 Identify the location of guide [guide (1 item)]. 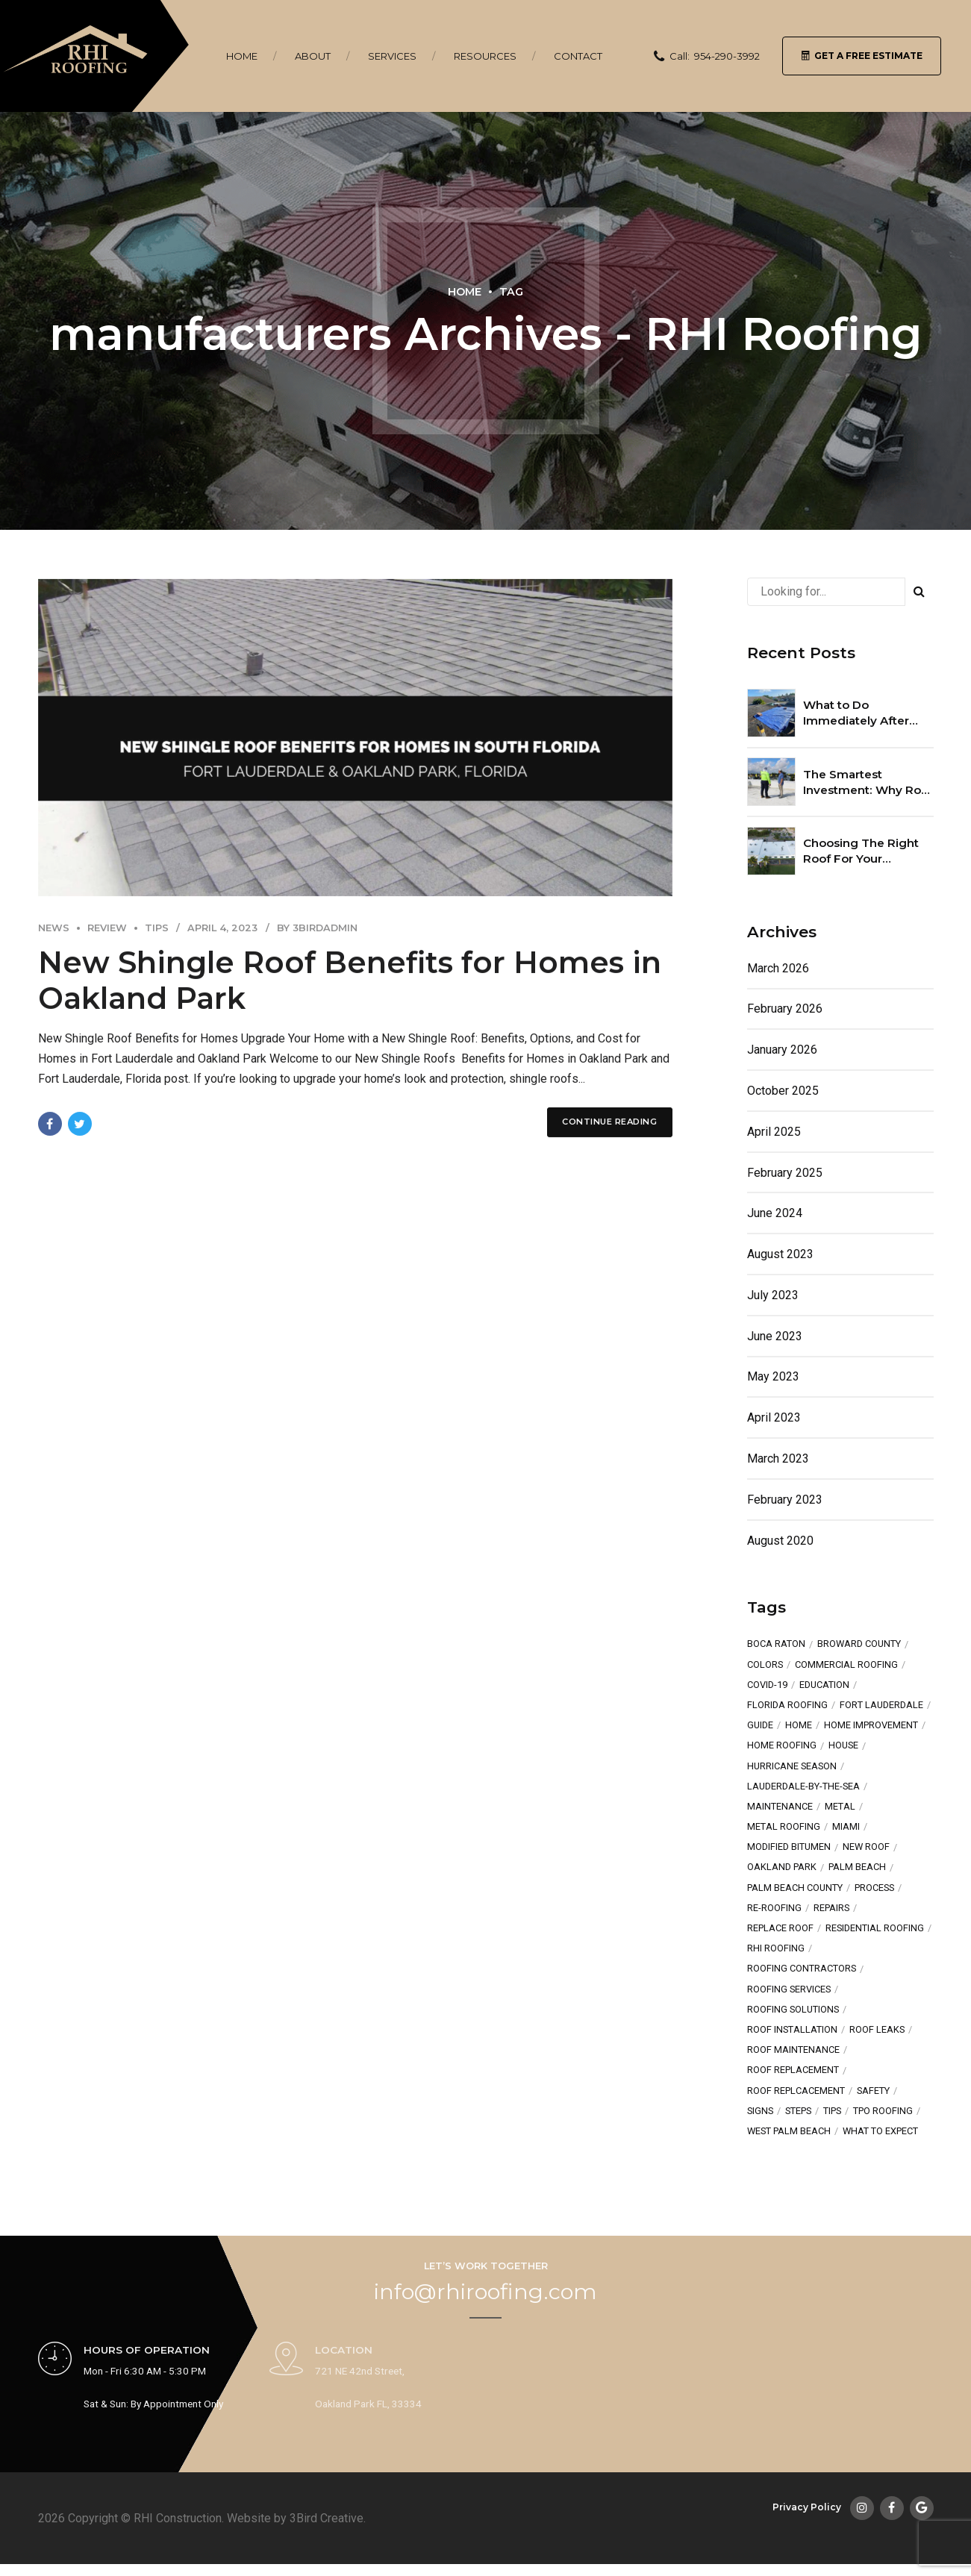
(760, 1726).